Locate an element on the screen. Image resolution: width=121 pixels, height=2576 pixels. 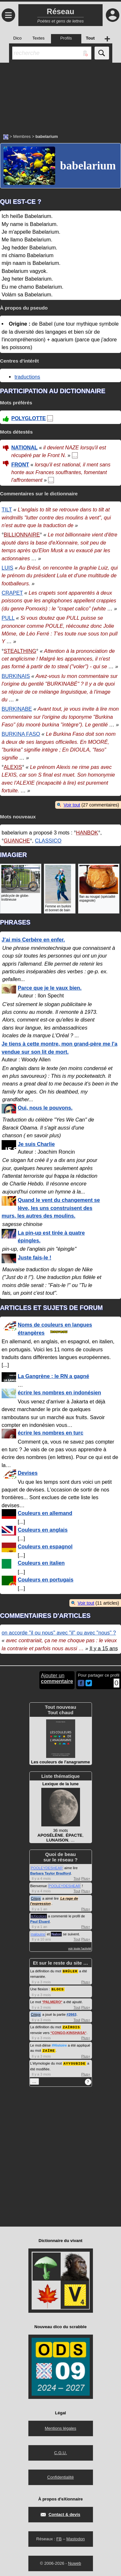
Quand le vent du changement se lève, les uns construisent des murs, les autres des moulins. is located at coordinates (51, 1208).